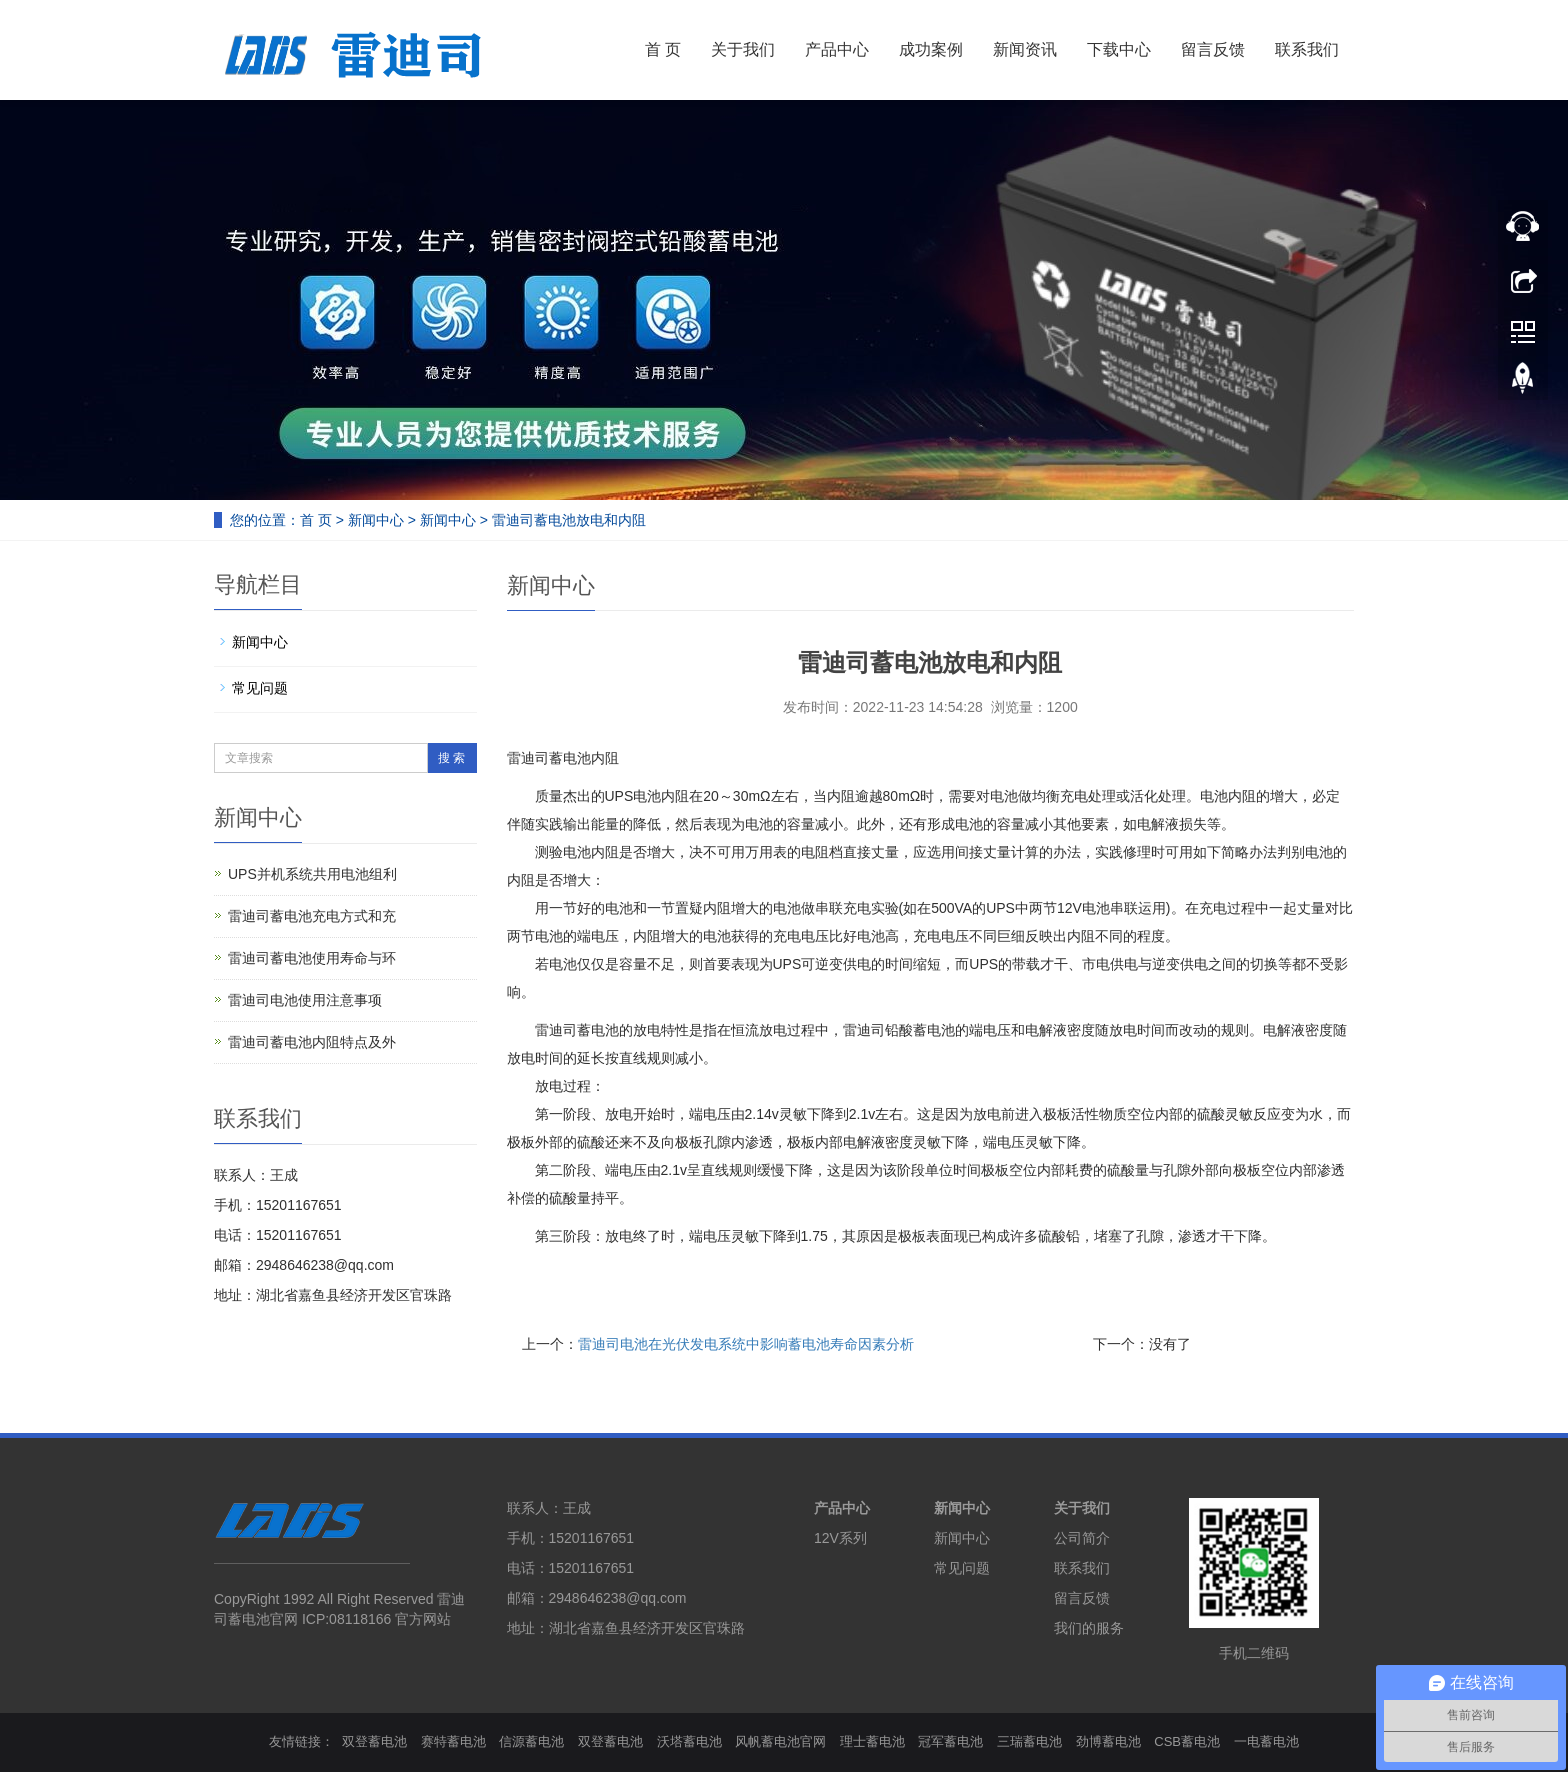  What do you see at coordinates (746, 1344) in the screenshot?
I see `雷迪司电池在光伏发电系统中影响蓄电池寿命因素分析` at bounding box center [746, 1344].